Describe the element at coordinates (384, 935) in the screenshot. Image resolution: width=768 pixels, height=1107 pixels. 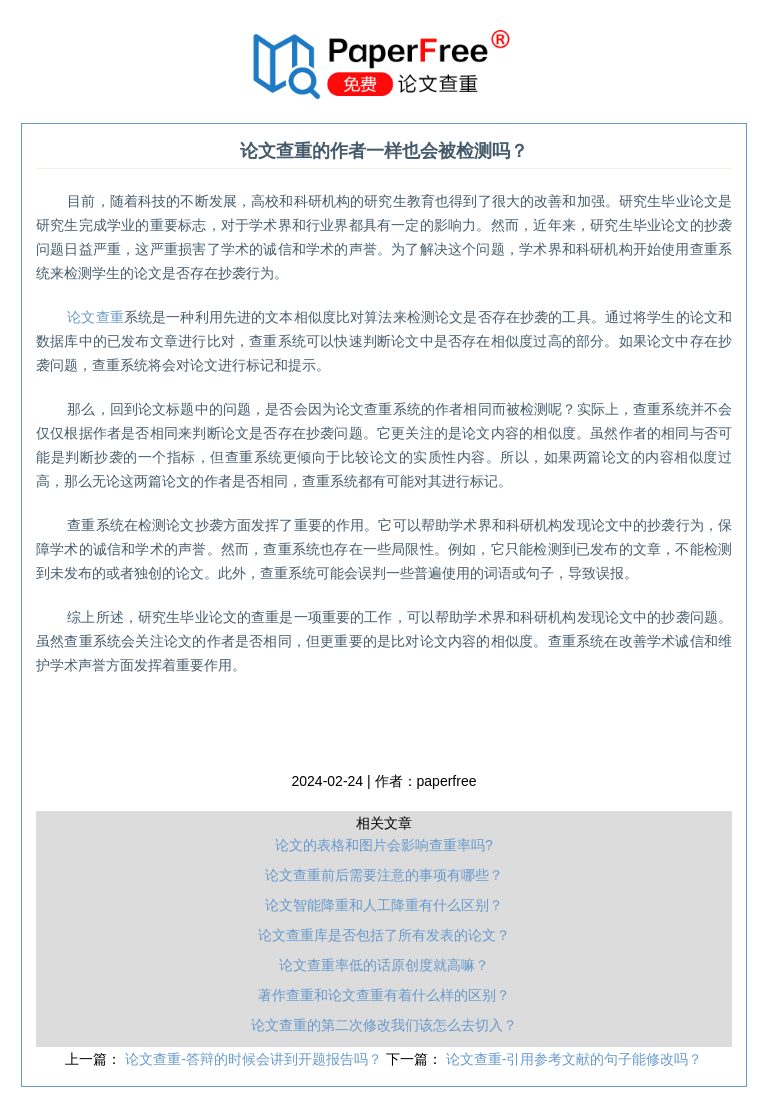
I see `论文查重库是否包括了所有发表的论文？` at that location.